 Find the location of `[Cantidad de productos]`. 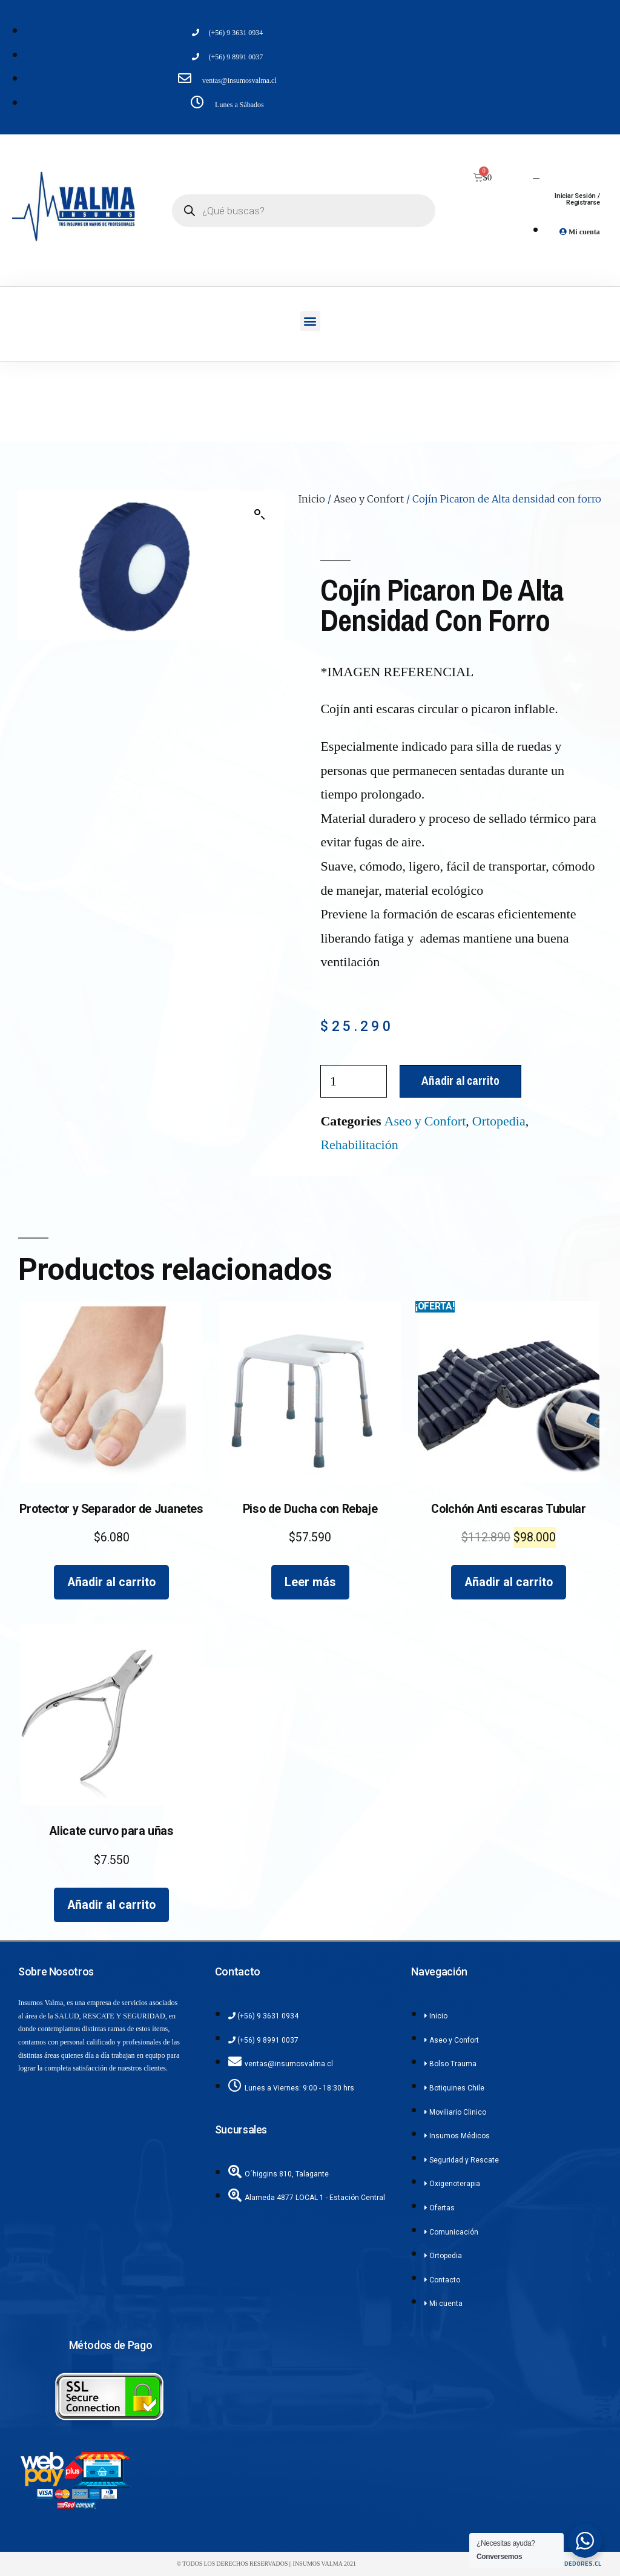

[Cantidad de productos] is located at coordinates (353, 1081).